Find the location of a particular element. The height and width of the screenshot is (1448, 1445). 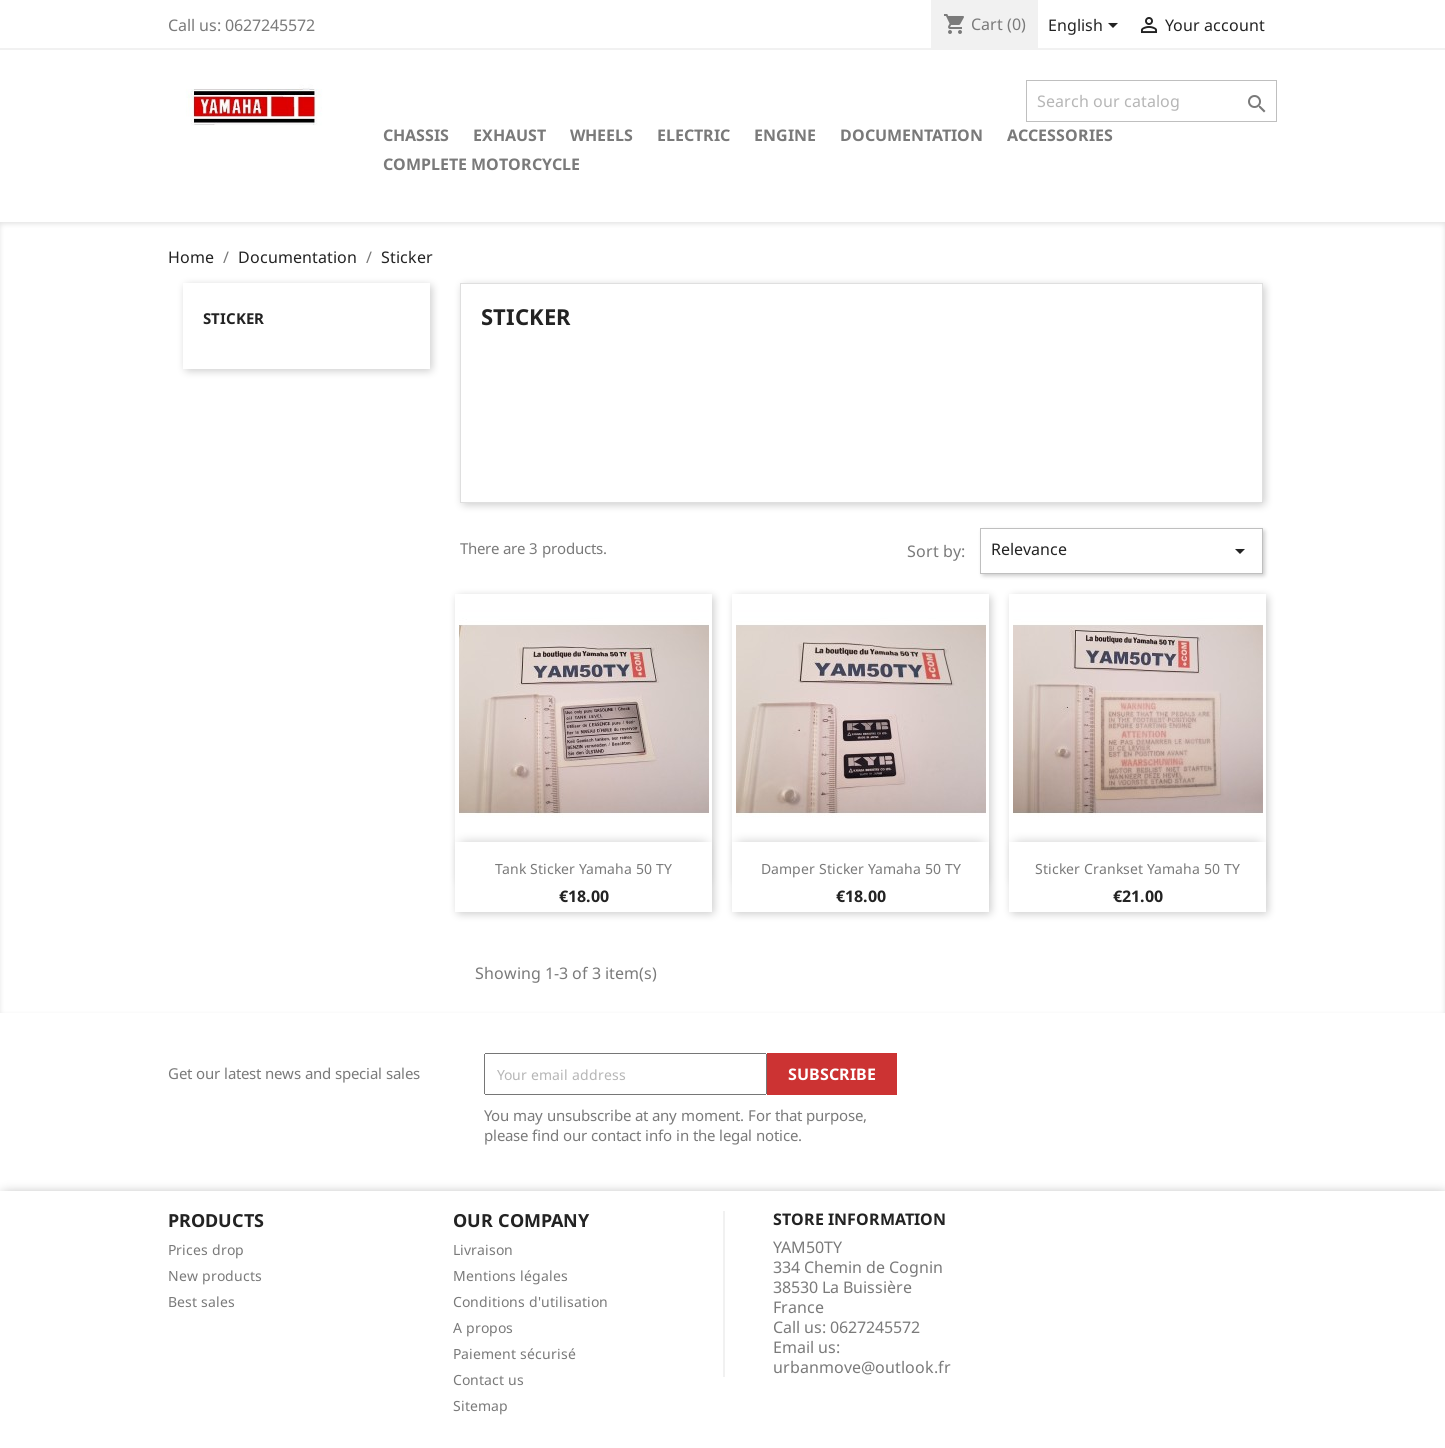

Damper sticker Yamaha 50 TY is located at coordinates (861, 868).